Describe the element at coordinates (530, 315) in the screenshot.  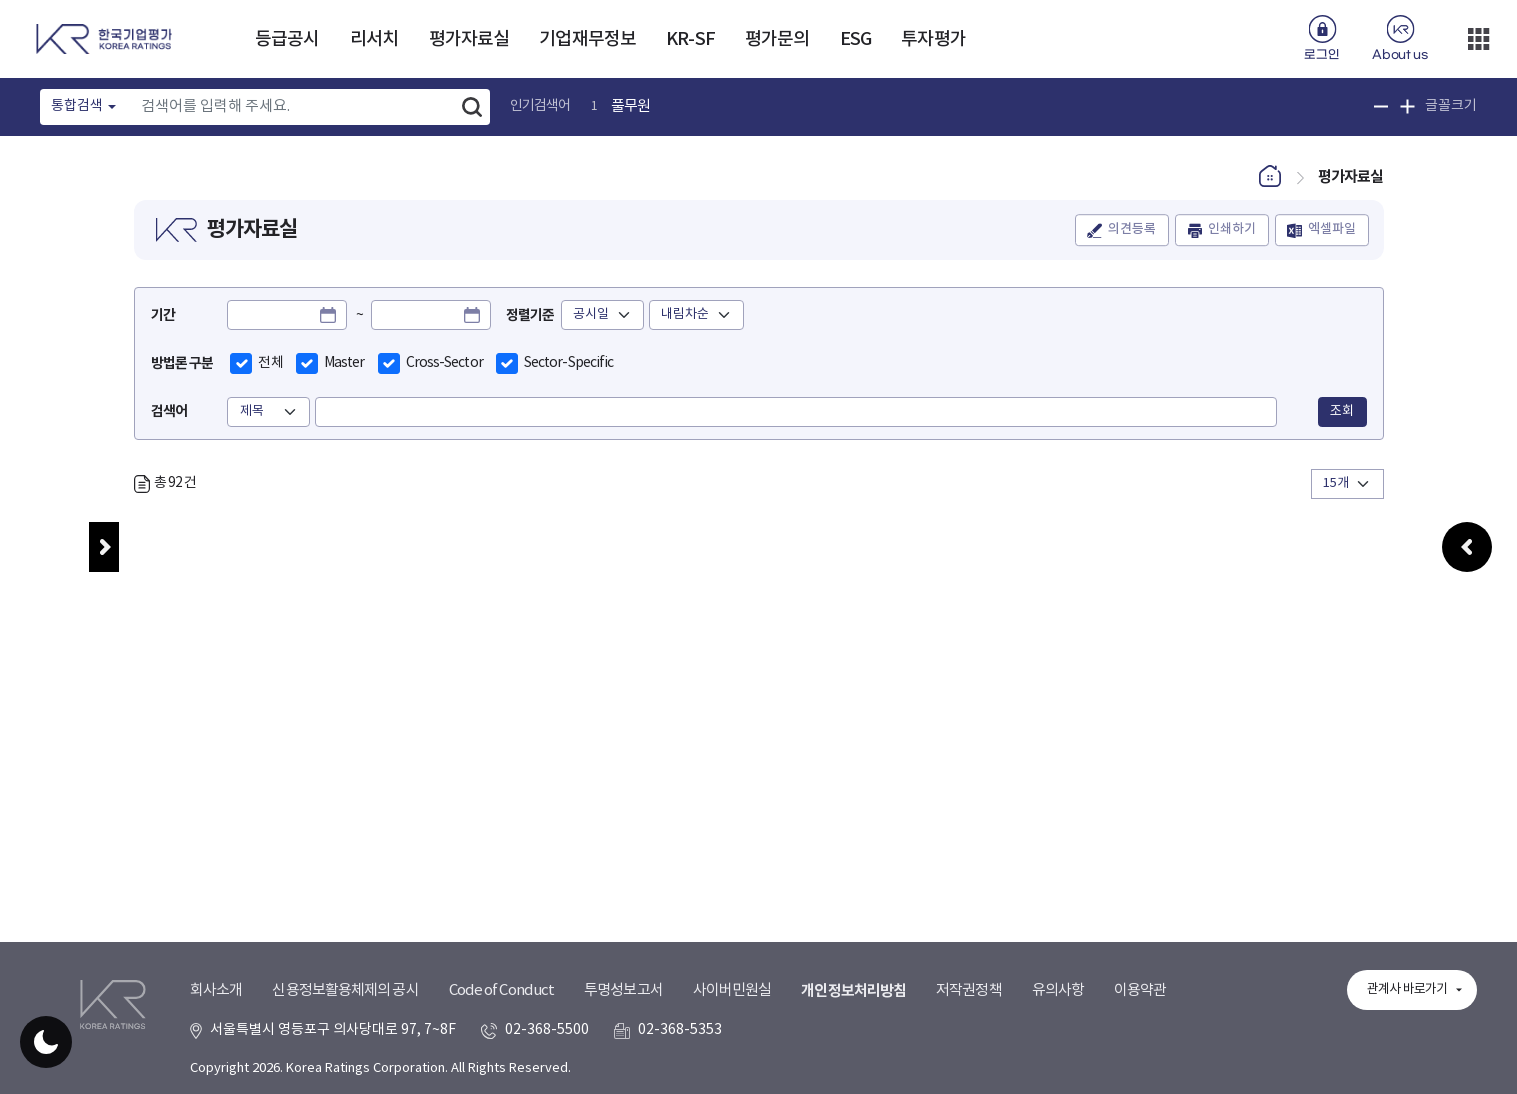
I see `정렬기준` at that location.